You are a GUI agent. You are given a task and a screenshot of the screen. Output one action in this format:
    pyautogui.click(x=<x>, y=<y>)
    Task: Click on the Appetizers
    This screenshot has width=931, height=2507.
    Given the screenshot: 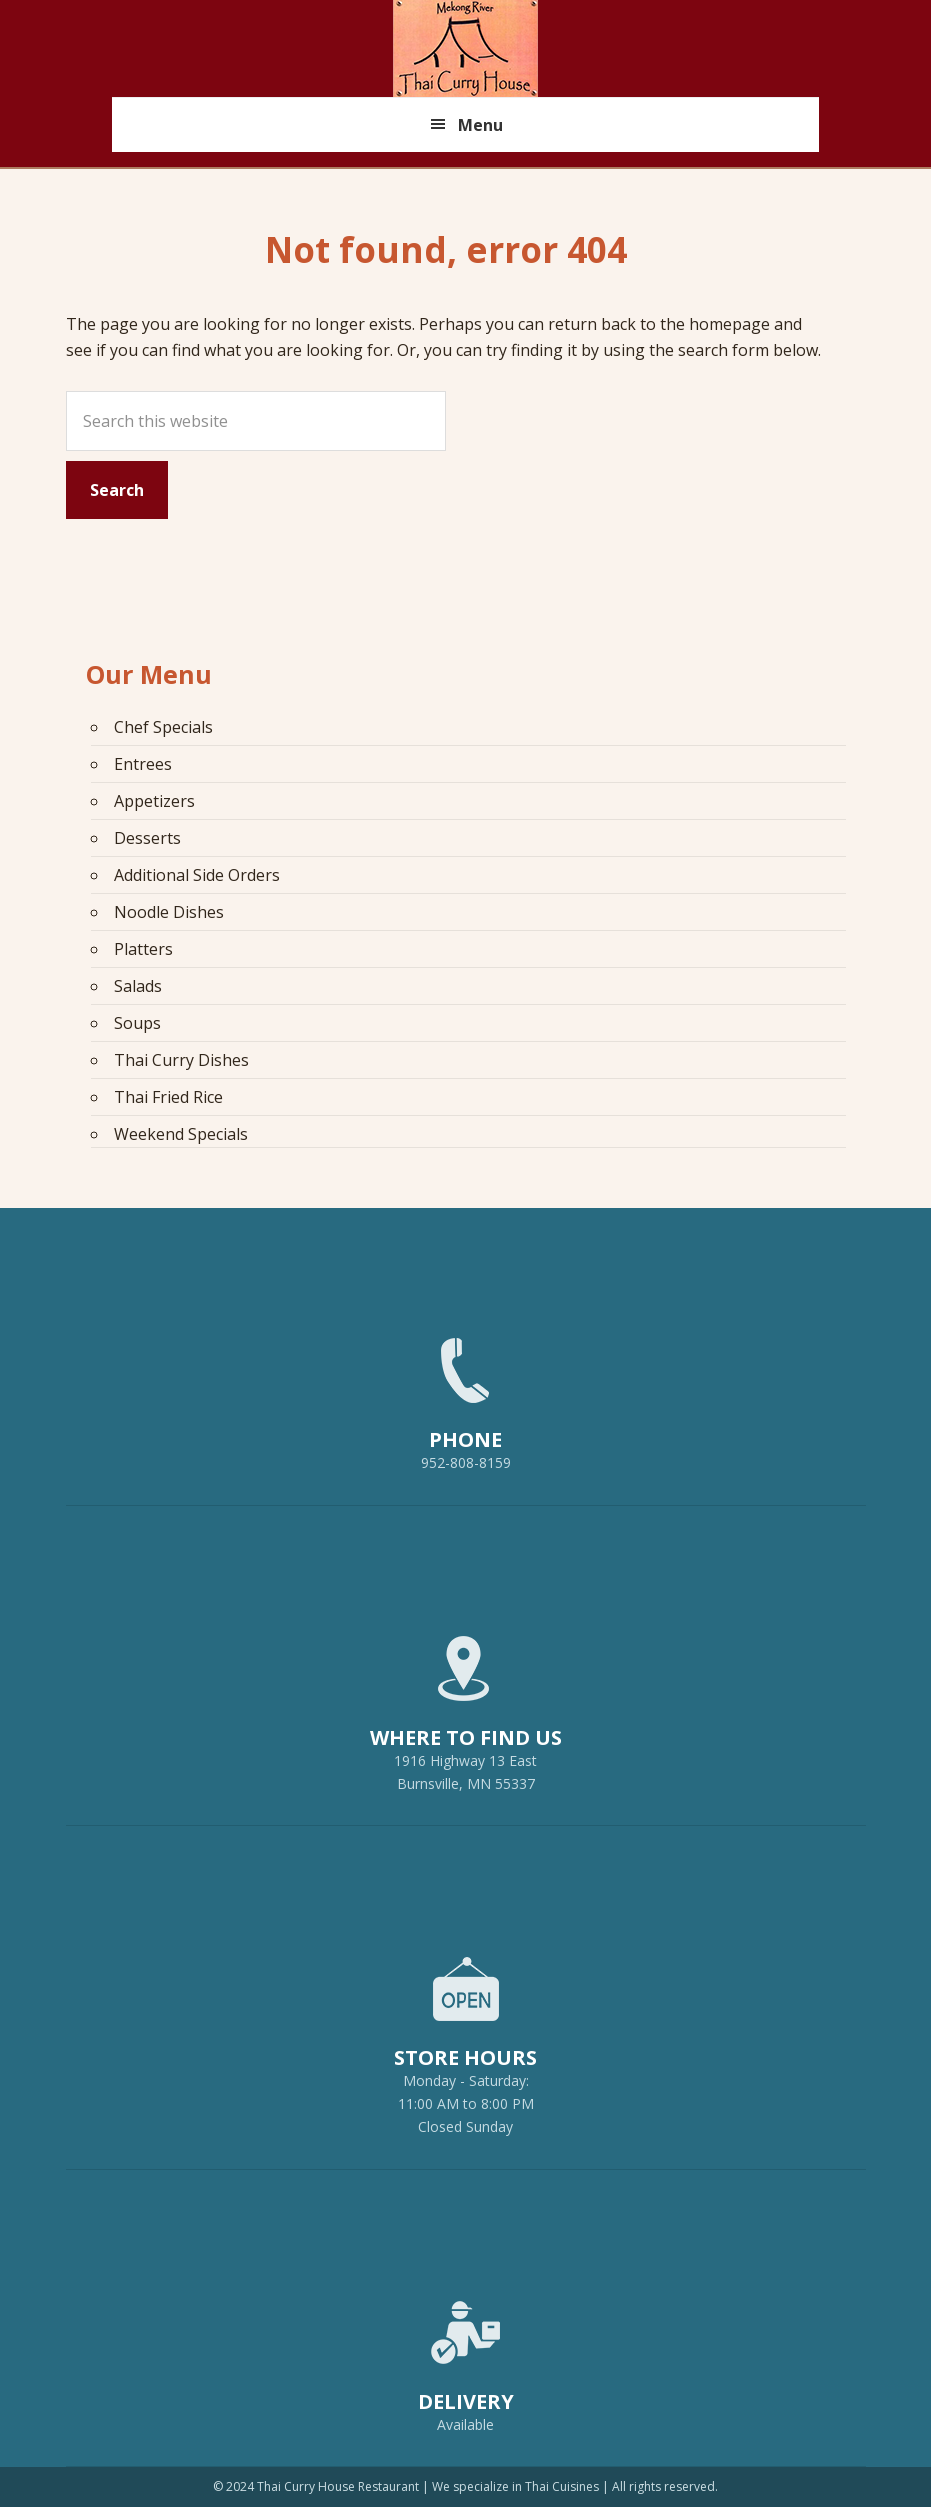 What is the action you would take?
    pyautogui.click(x=154, y=801)
    